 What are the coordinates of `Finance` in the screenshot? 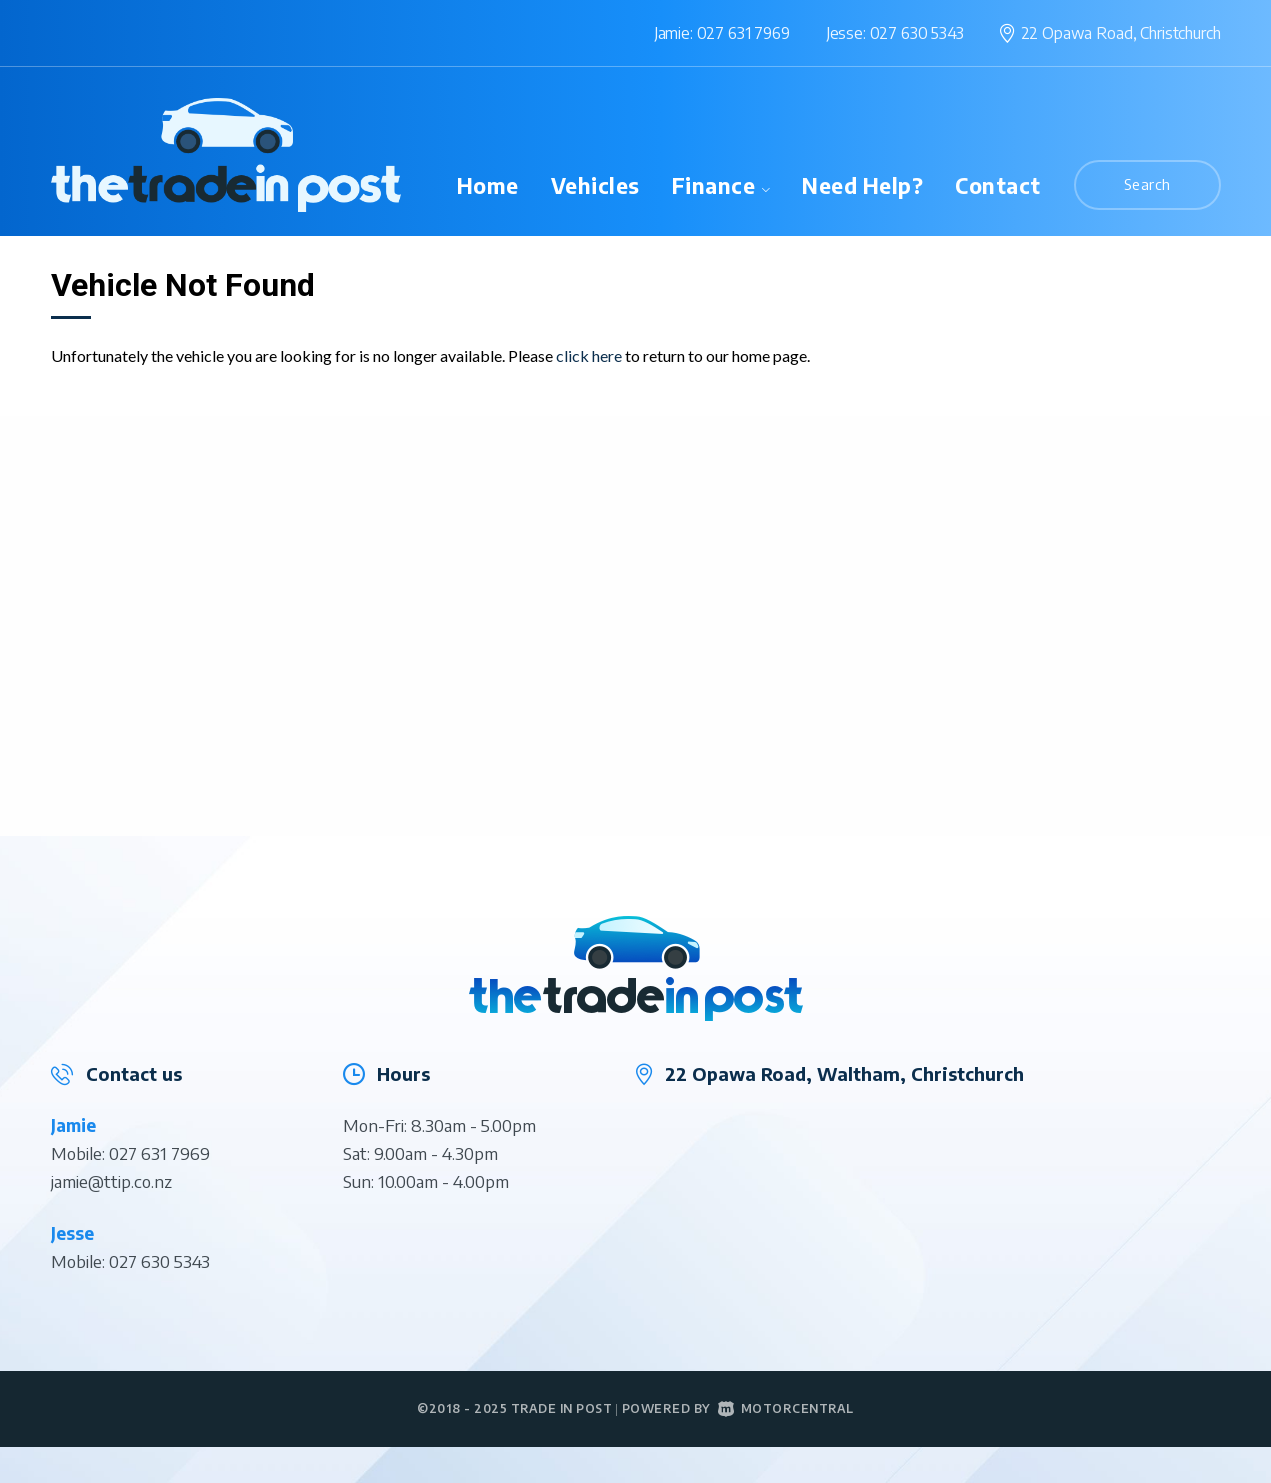 It's located at (721, 185).